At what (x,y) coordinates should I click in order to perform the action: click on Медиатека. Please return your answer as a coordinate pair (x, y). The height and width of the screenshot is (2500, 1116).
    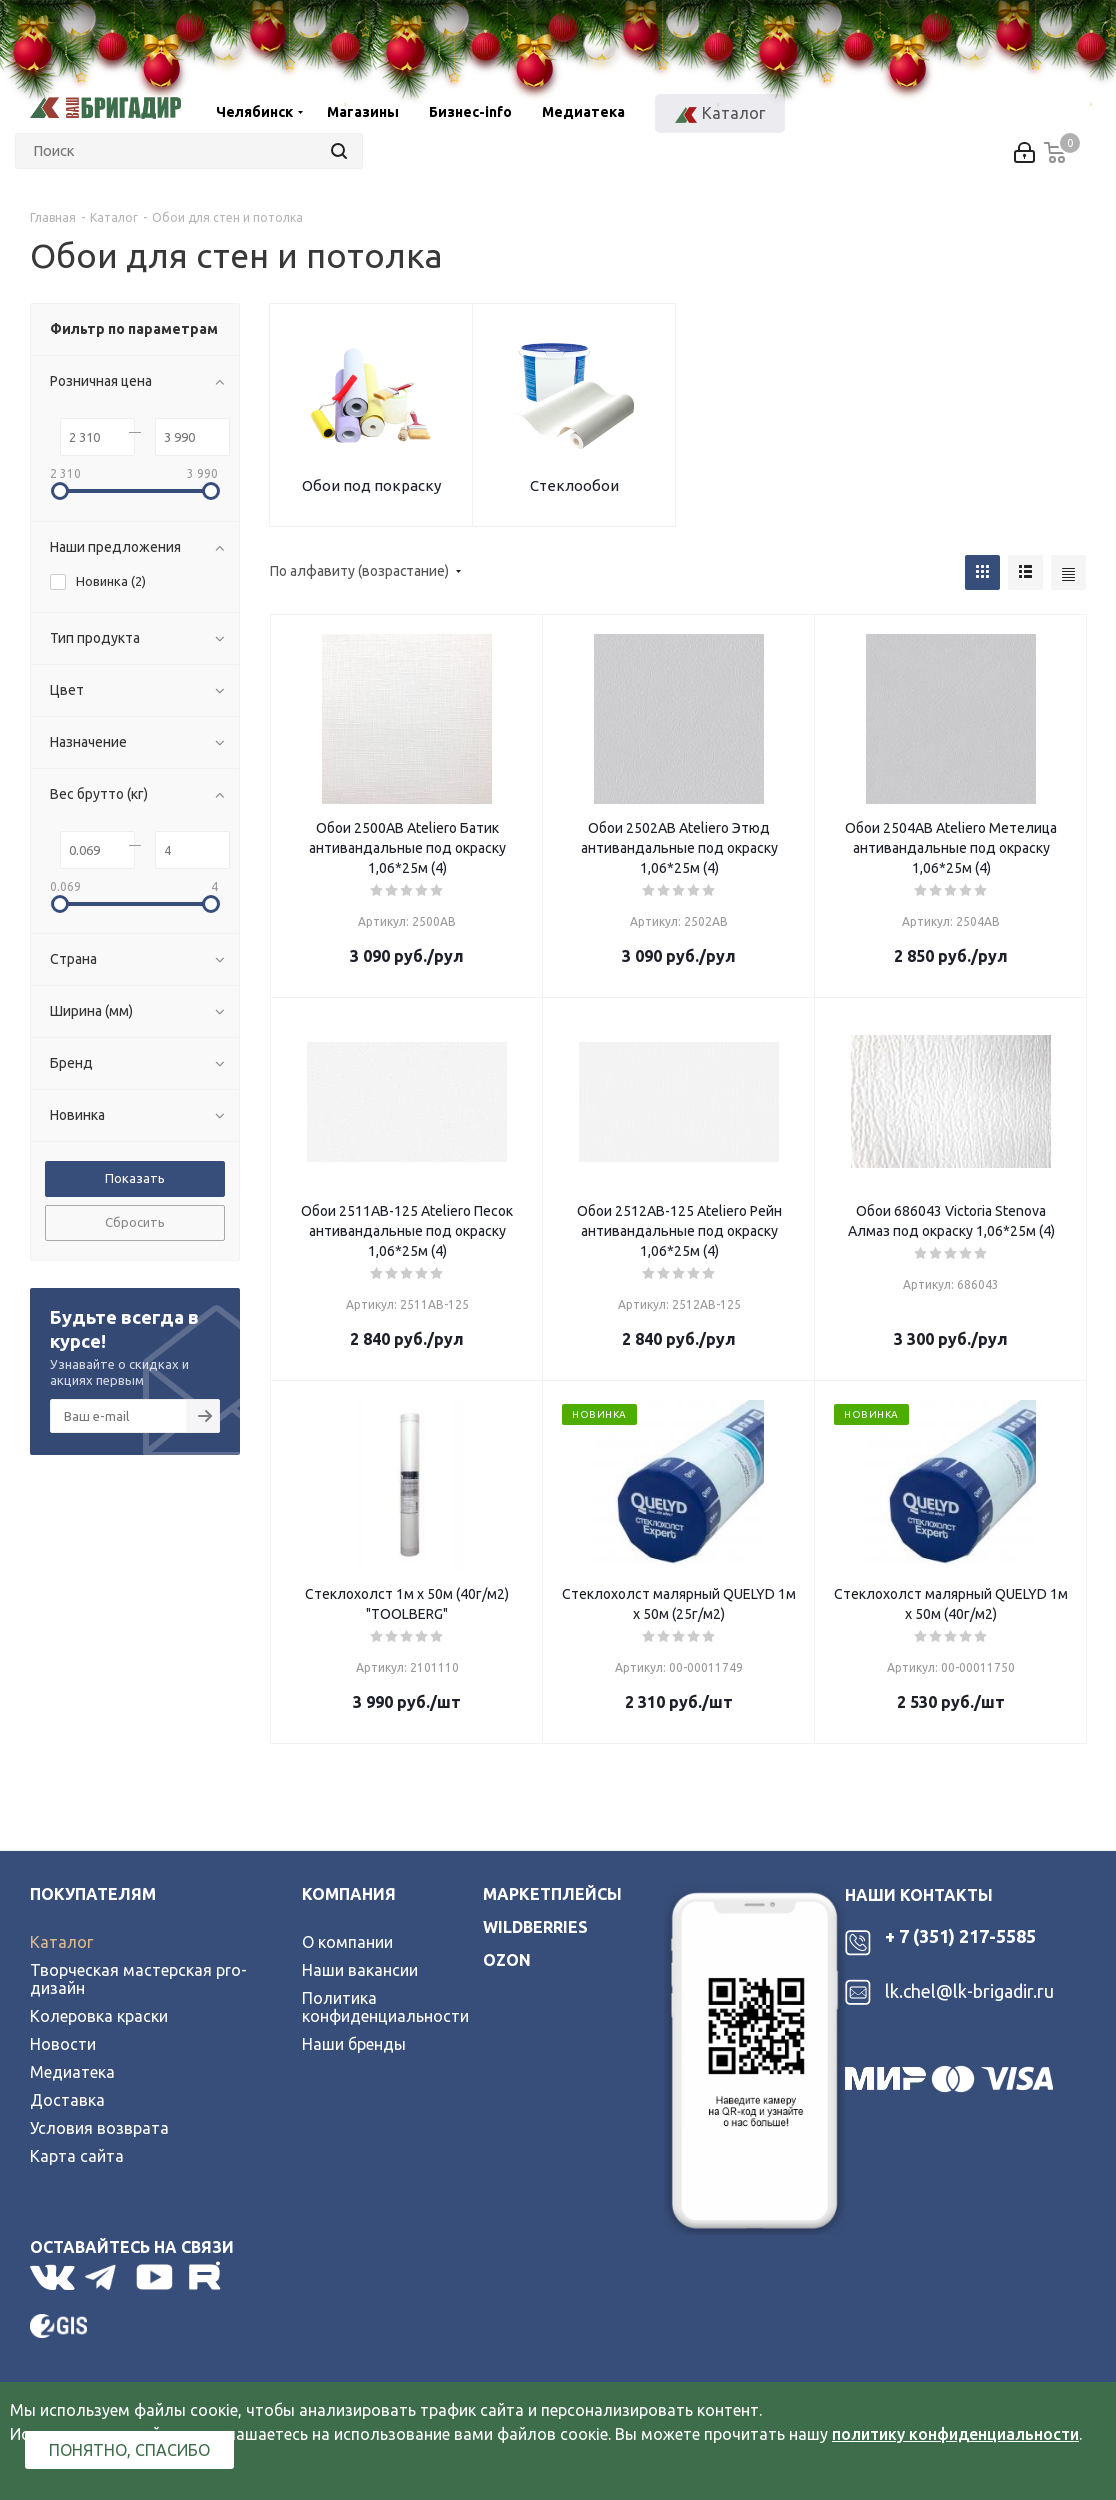
    Looking at the image, I should click on (72, 2072).